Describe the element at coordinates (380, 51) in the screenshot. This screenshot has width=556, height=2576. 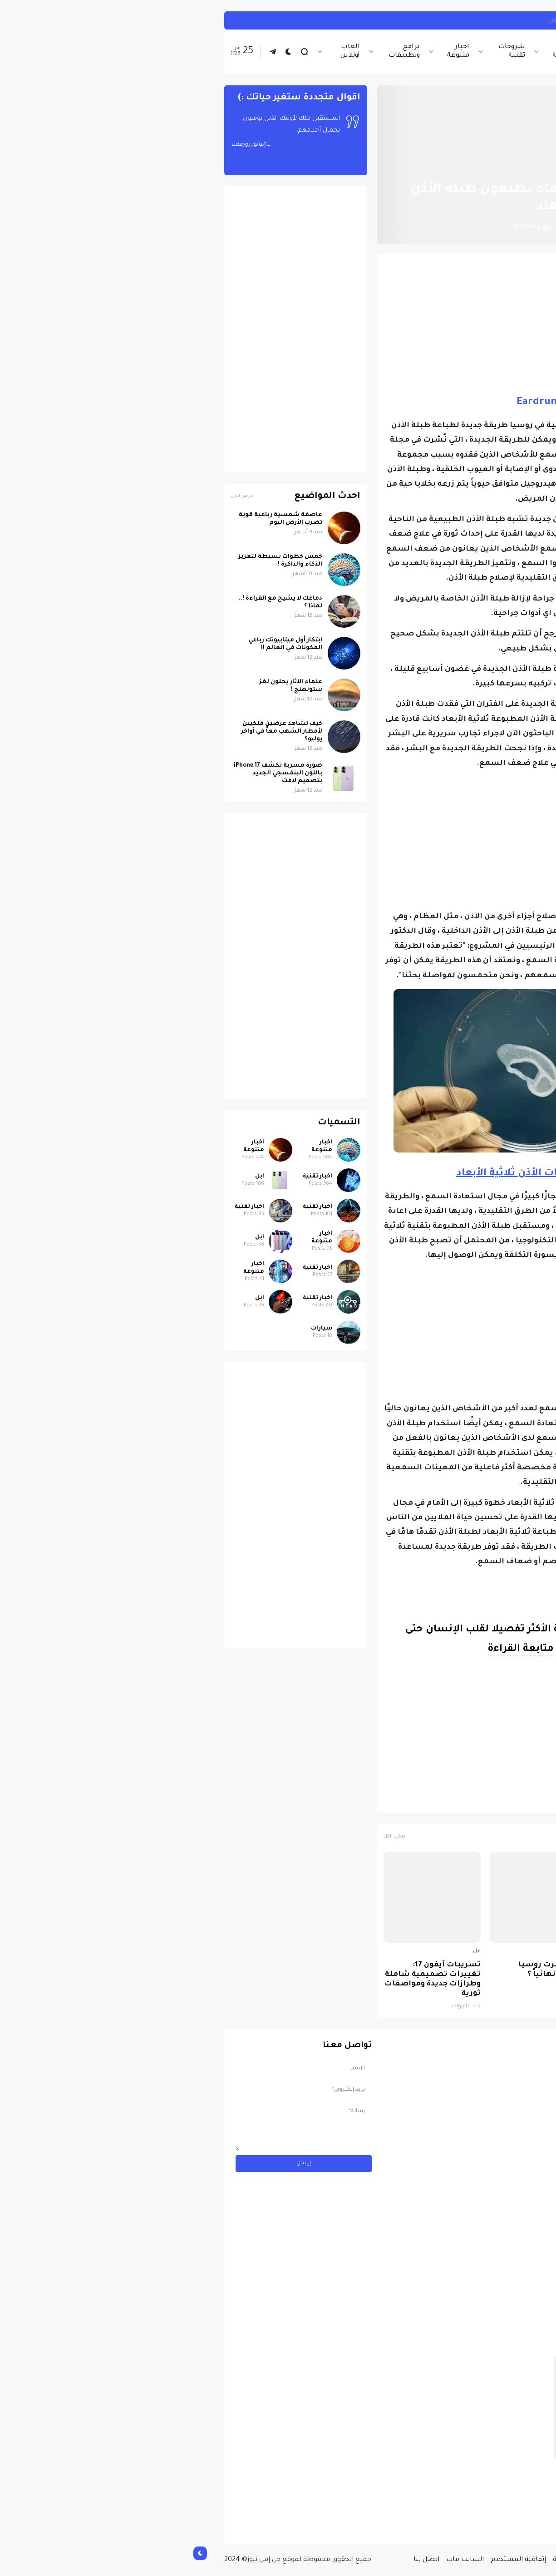
I see `اخبار الرياضة` at that location.